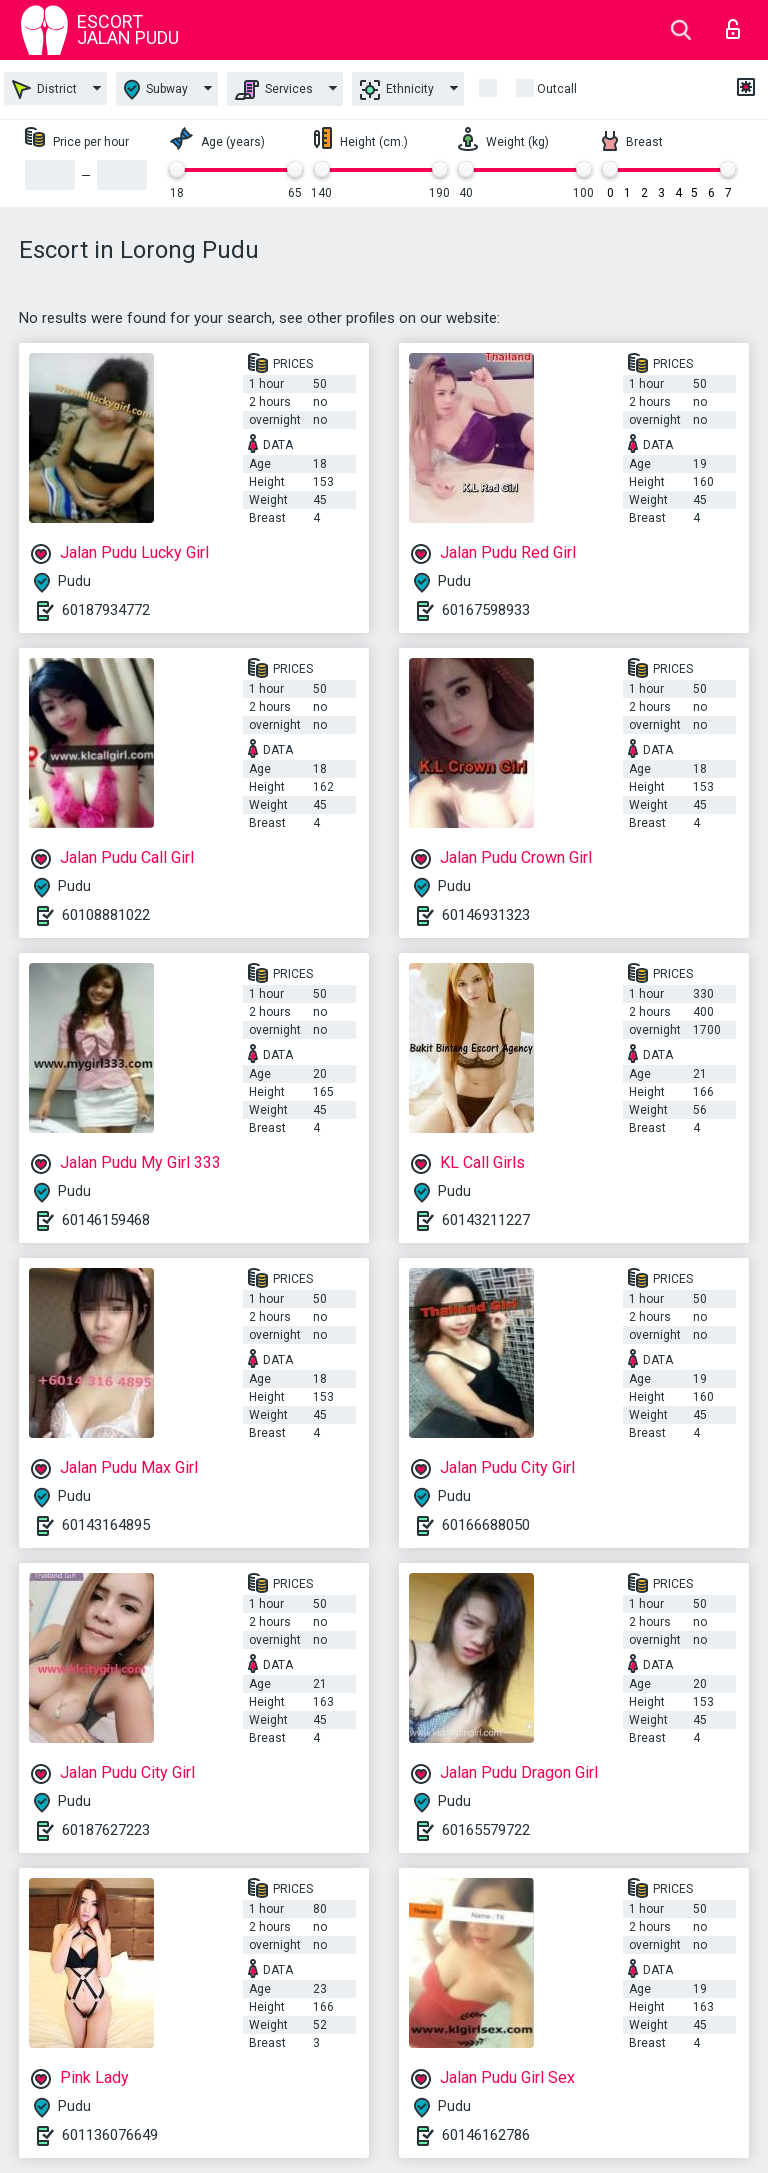 Image resolution: width=768 pixels, height=2173 pixels. I want to click on Ethnicity, so click(397, 90).